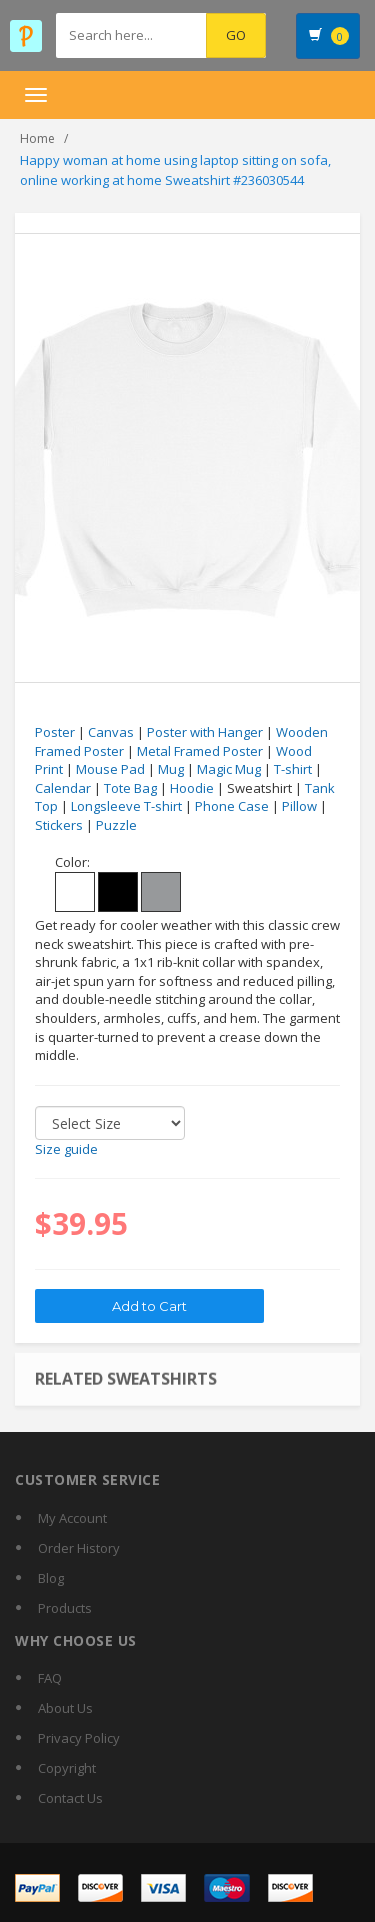 The width and height of the screenshot is (375, 1922). Describe the element at coordinates (50, 1678) in the screenshot. I see `FAQ` at that location.